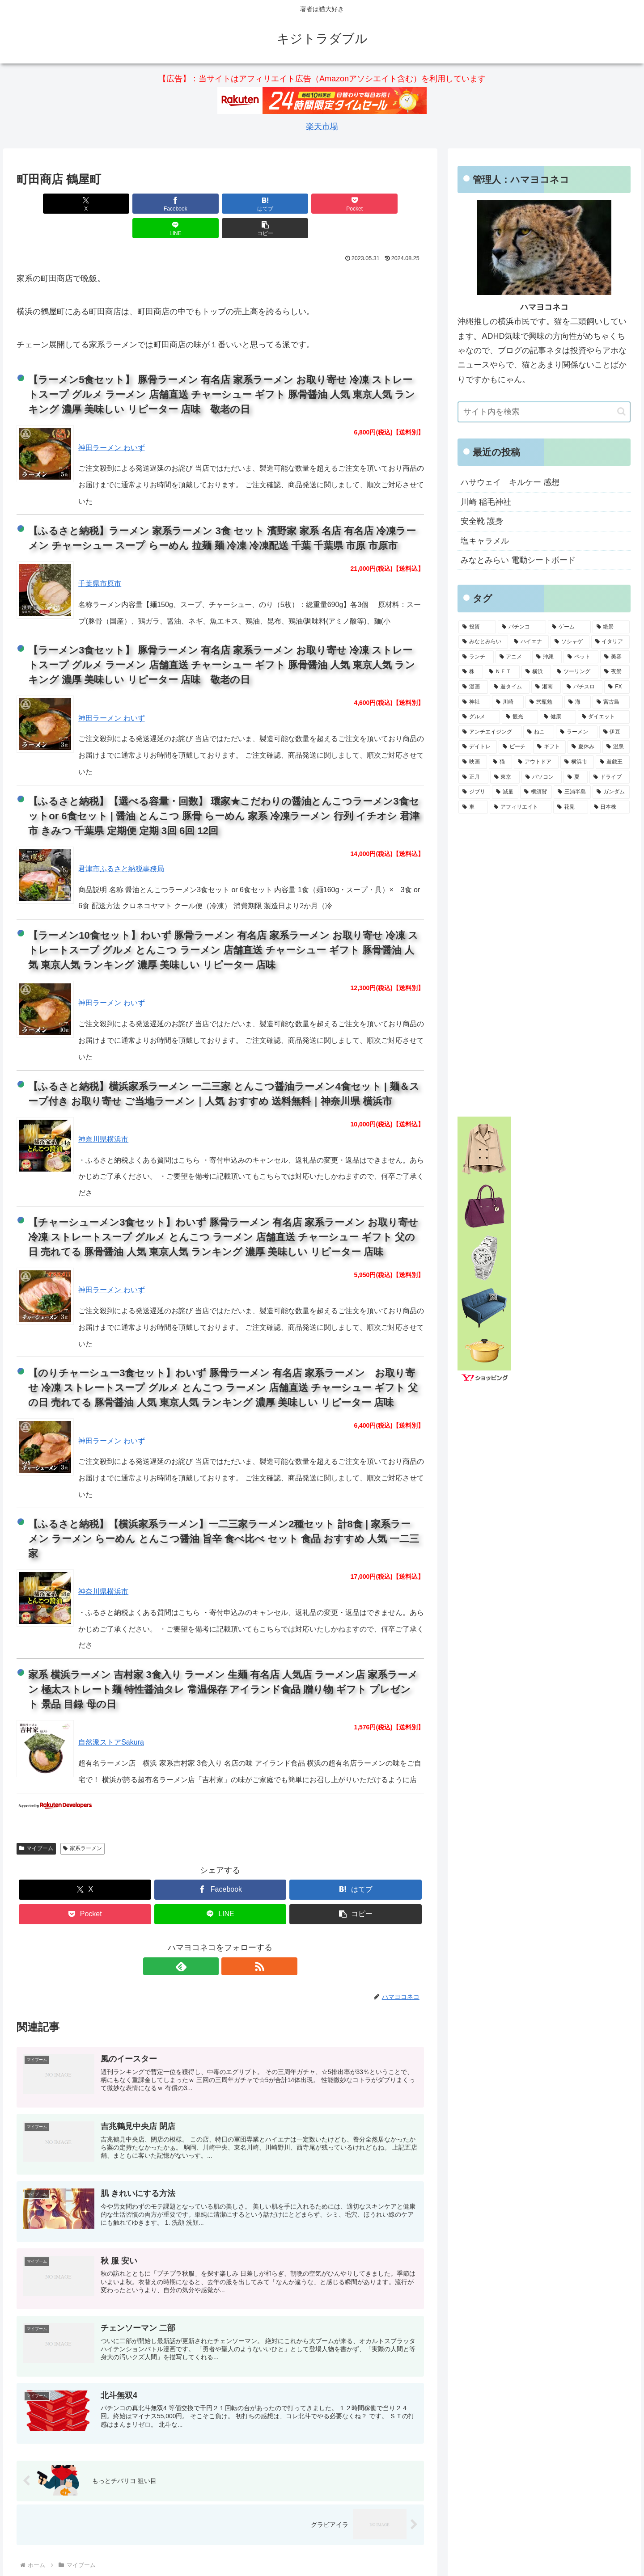 This screenshot has height=2576, width=644. I want to click on [減量 (5個の項目)], so click(505, 792).